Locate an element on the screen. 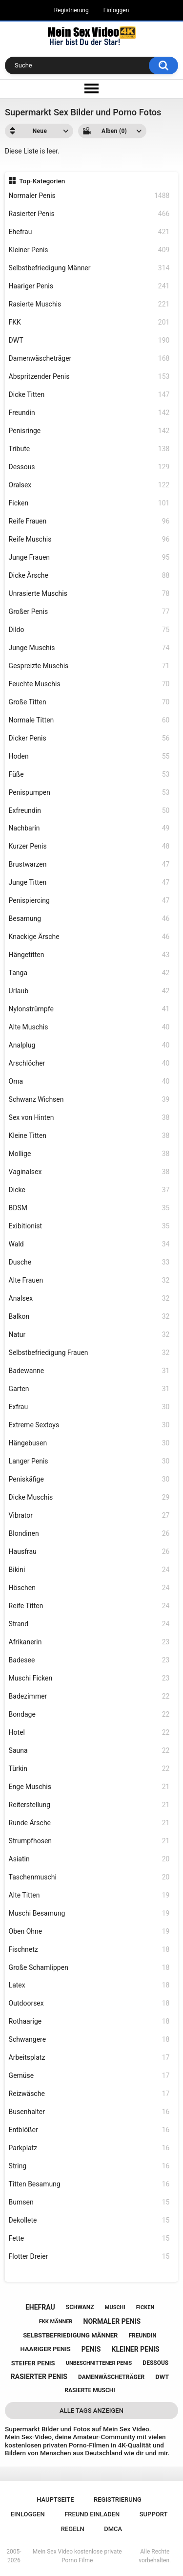 The image size is (183, 2576). FKK is located at coordinates (89, 322).